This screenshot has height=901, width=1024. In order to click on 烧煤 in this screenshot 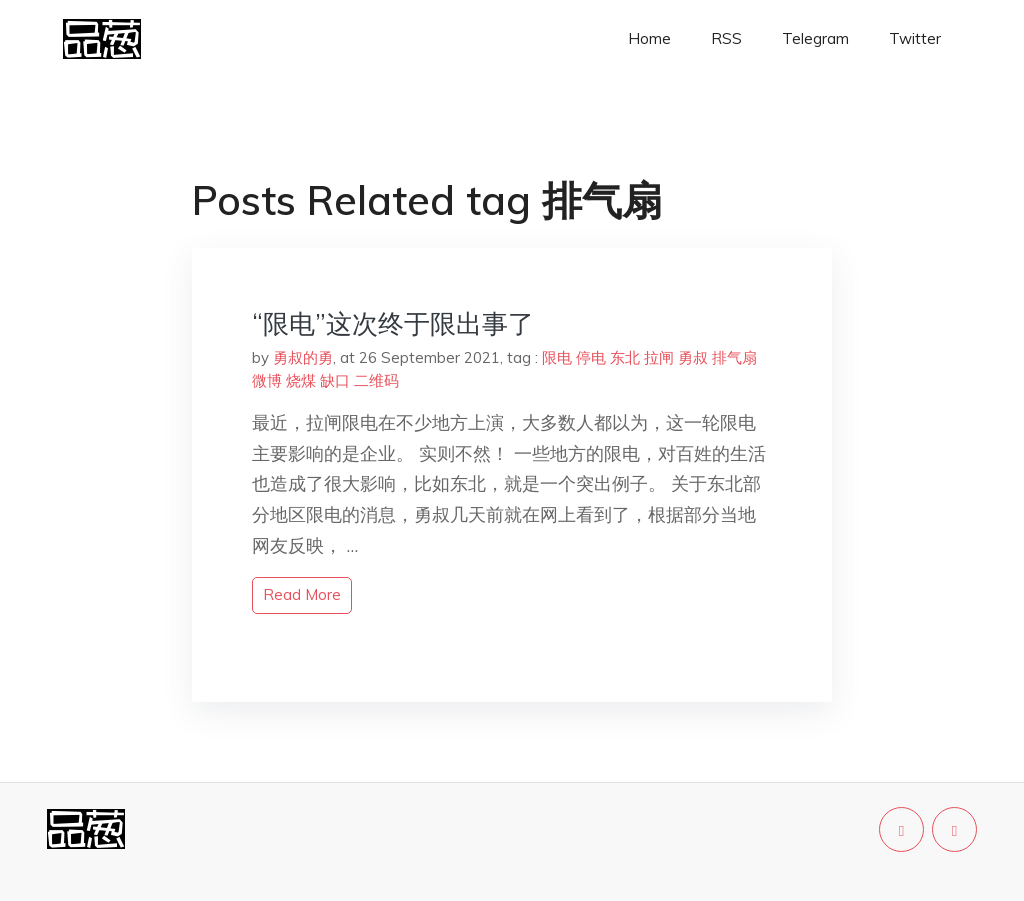, I will do `click(301, 380)`.